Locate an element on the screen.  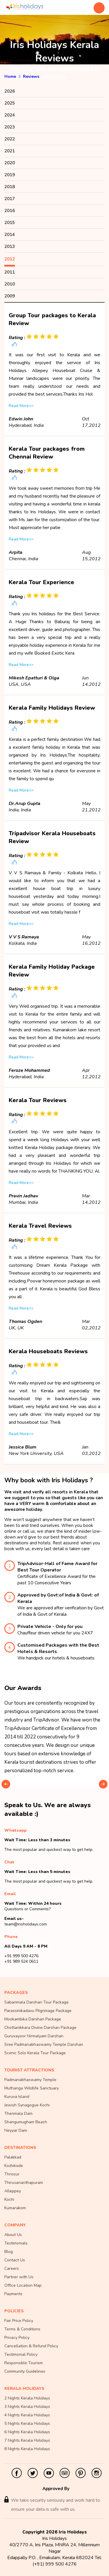
2011 is located at coordinates (9, 272).